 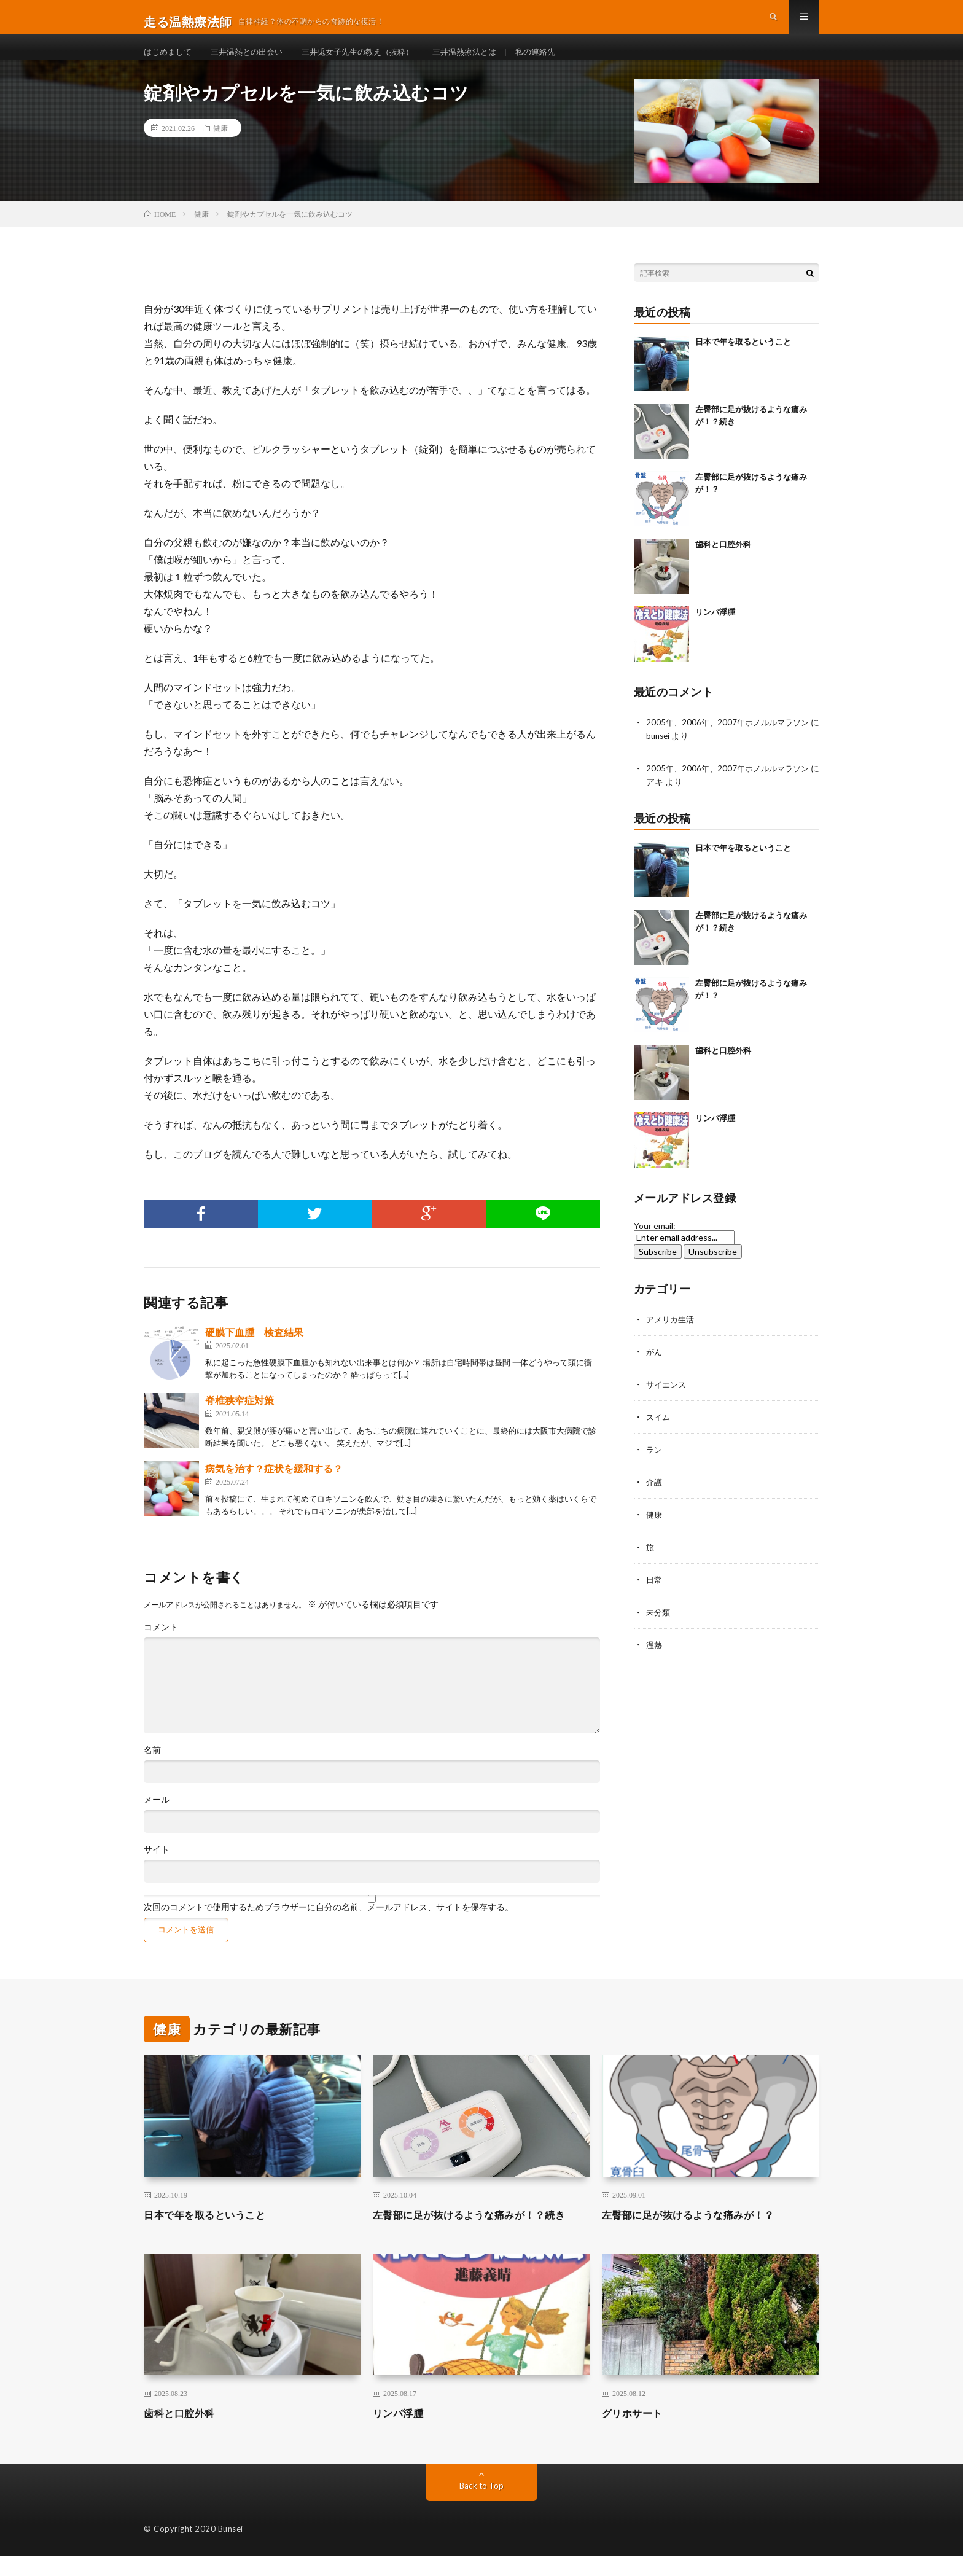 I want to click on はじめまして, so click(x=169, y=61).